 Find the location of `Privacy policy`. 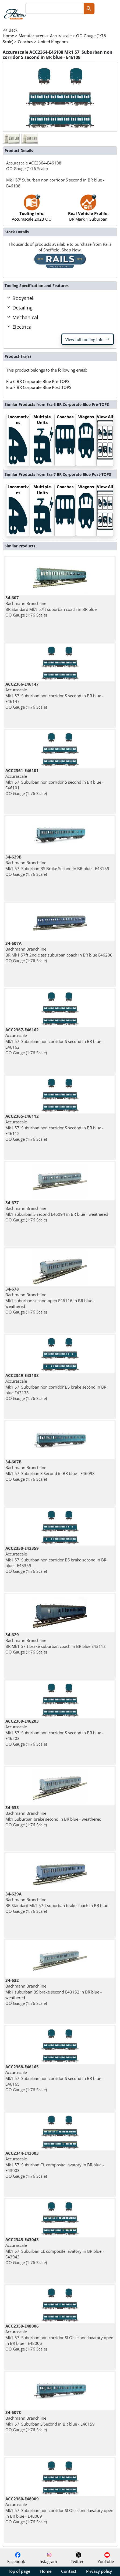

Privacy policy is located at coordinates (99, 2571).